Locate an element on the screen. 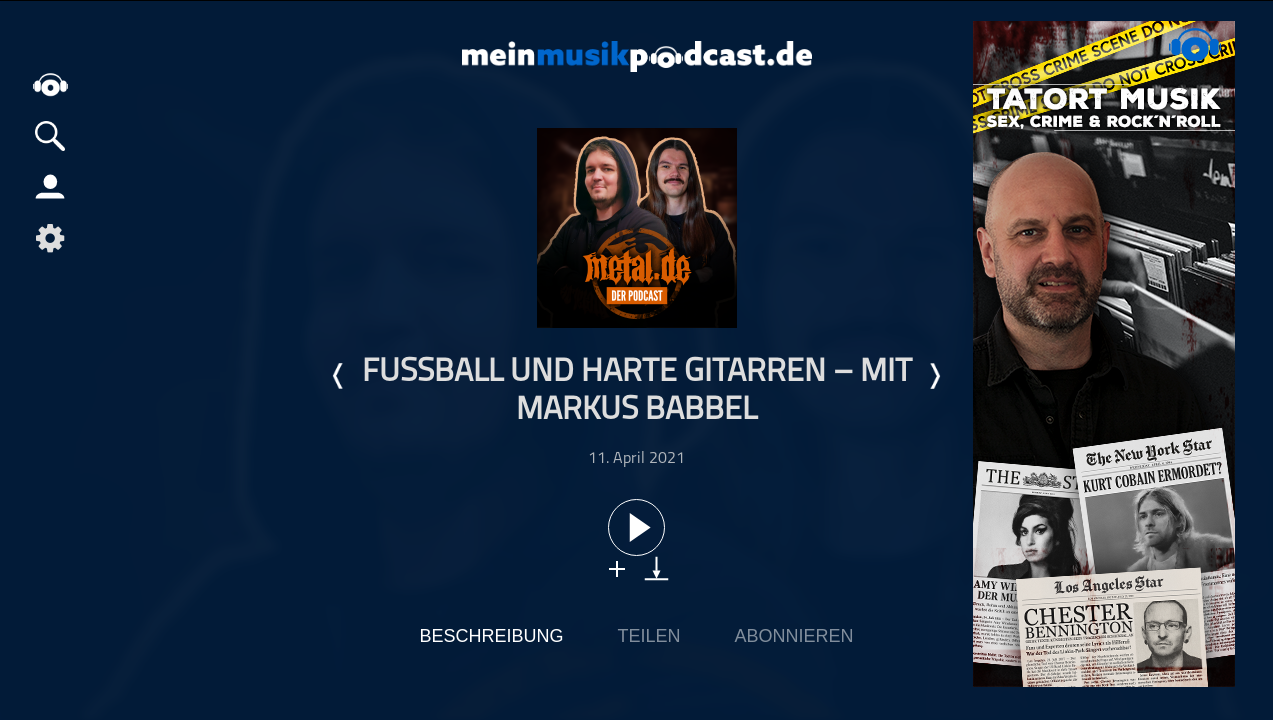  Beschreibung is located at coordinates (491, 636).